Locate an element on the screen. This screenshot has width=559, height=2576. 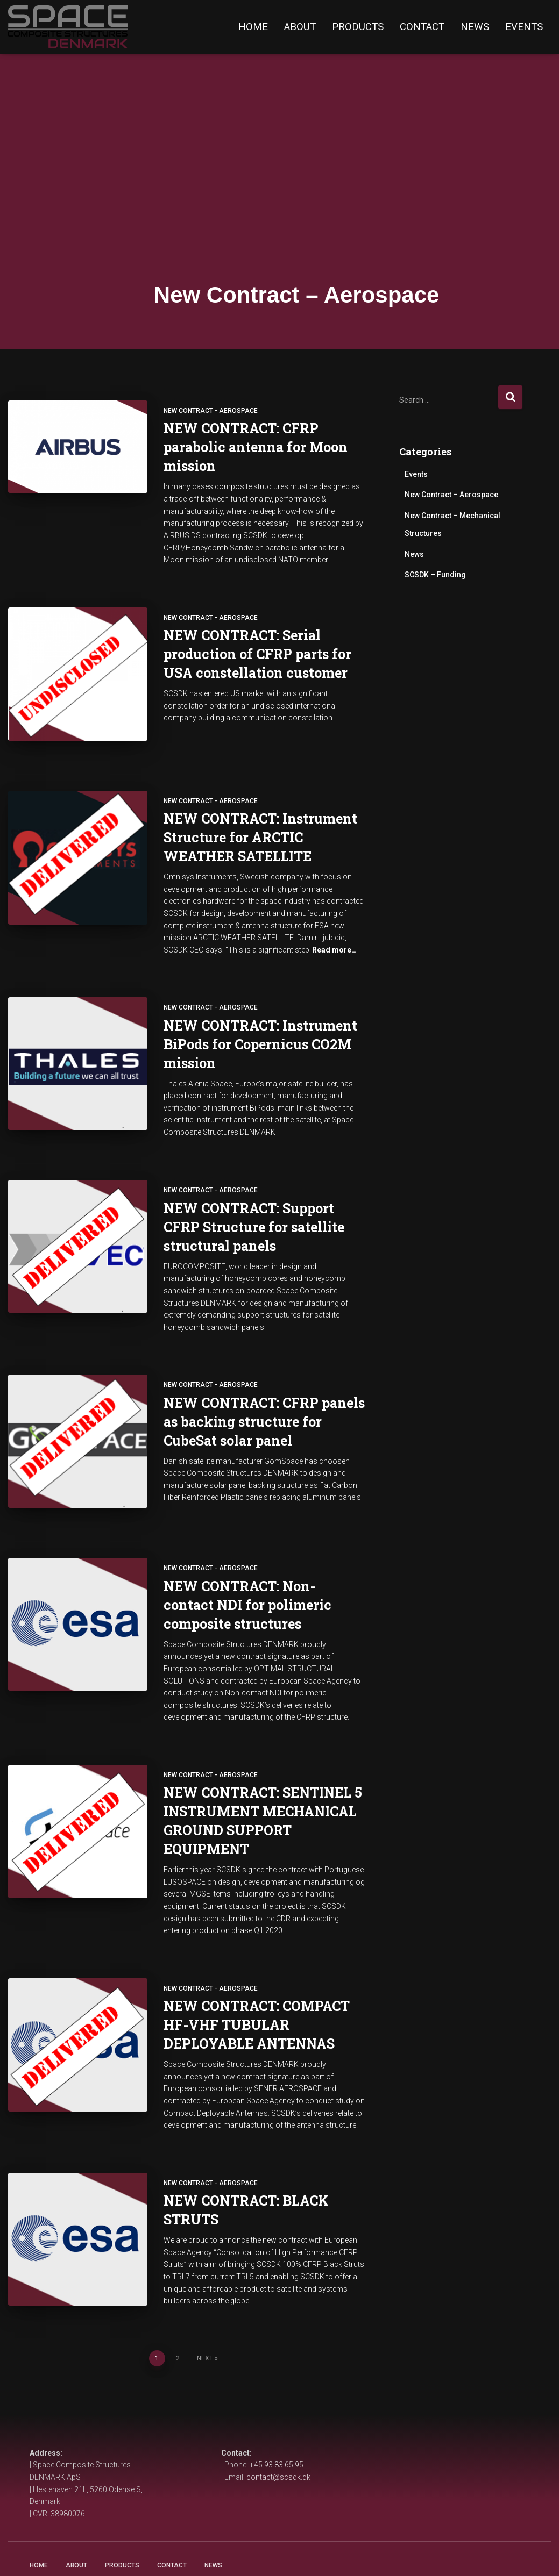
Home is located at coordinates (253, 27).